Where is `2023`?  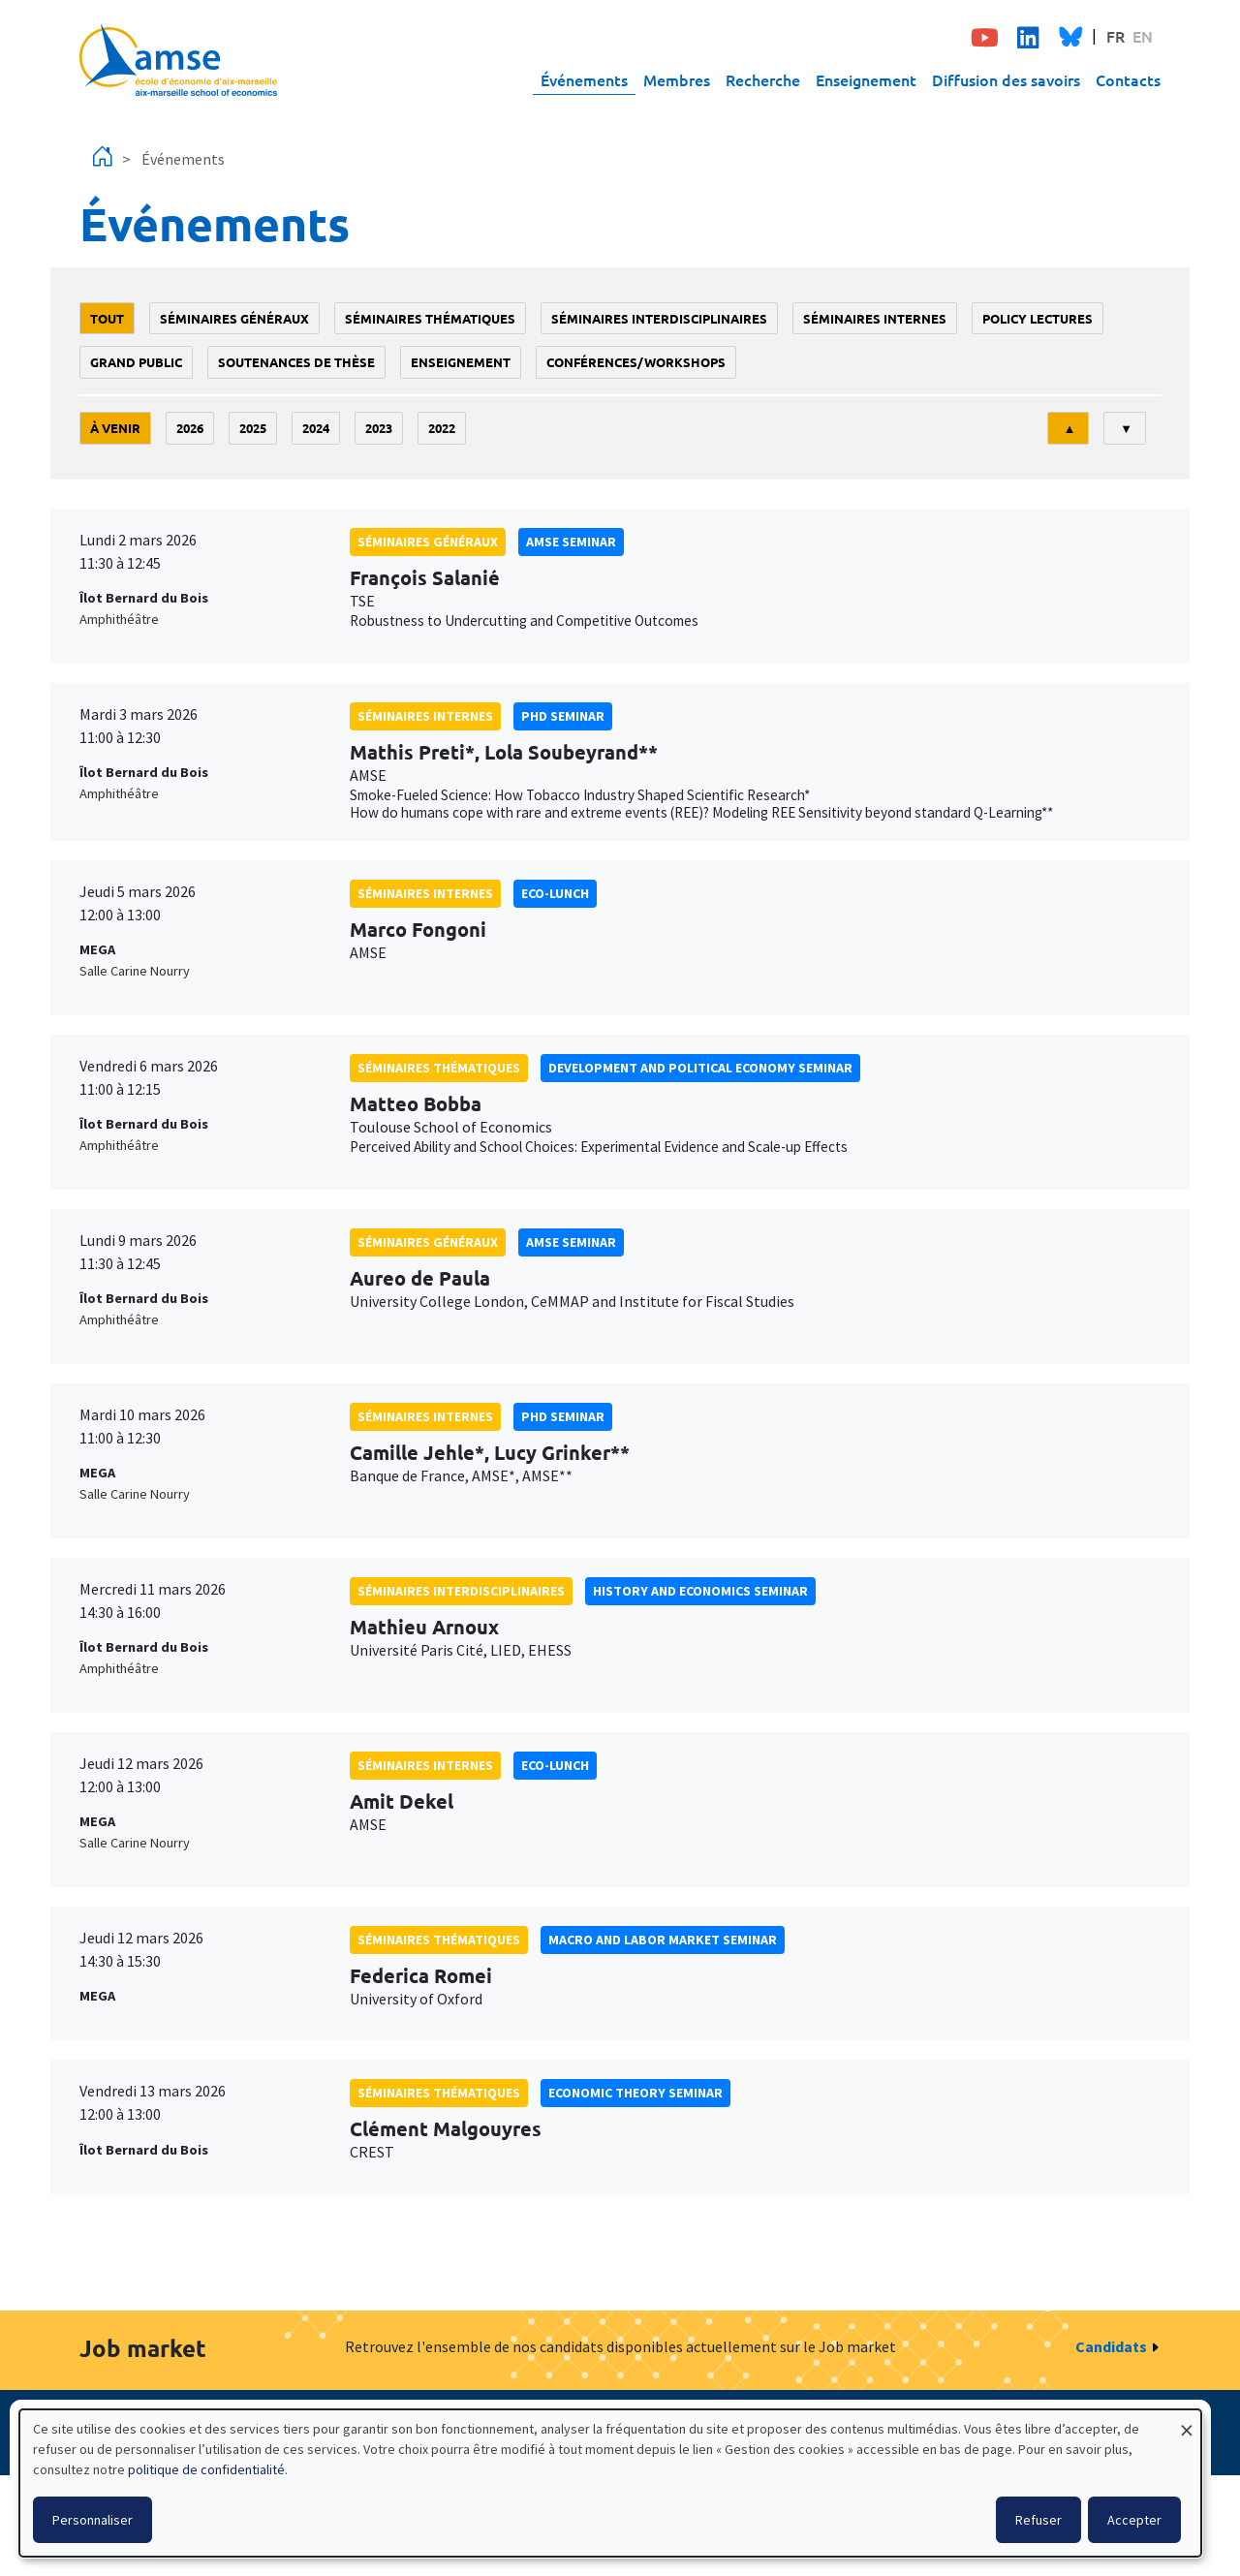
2023 is located at coordinates (378, 427).